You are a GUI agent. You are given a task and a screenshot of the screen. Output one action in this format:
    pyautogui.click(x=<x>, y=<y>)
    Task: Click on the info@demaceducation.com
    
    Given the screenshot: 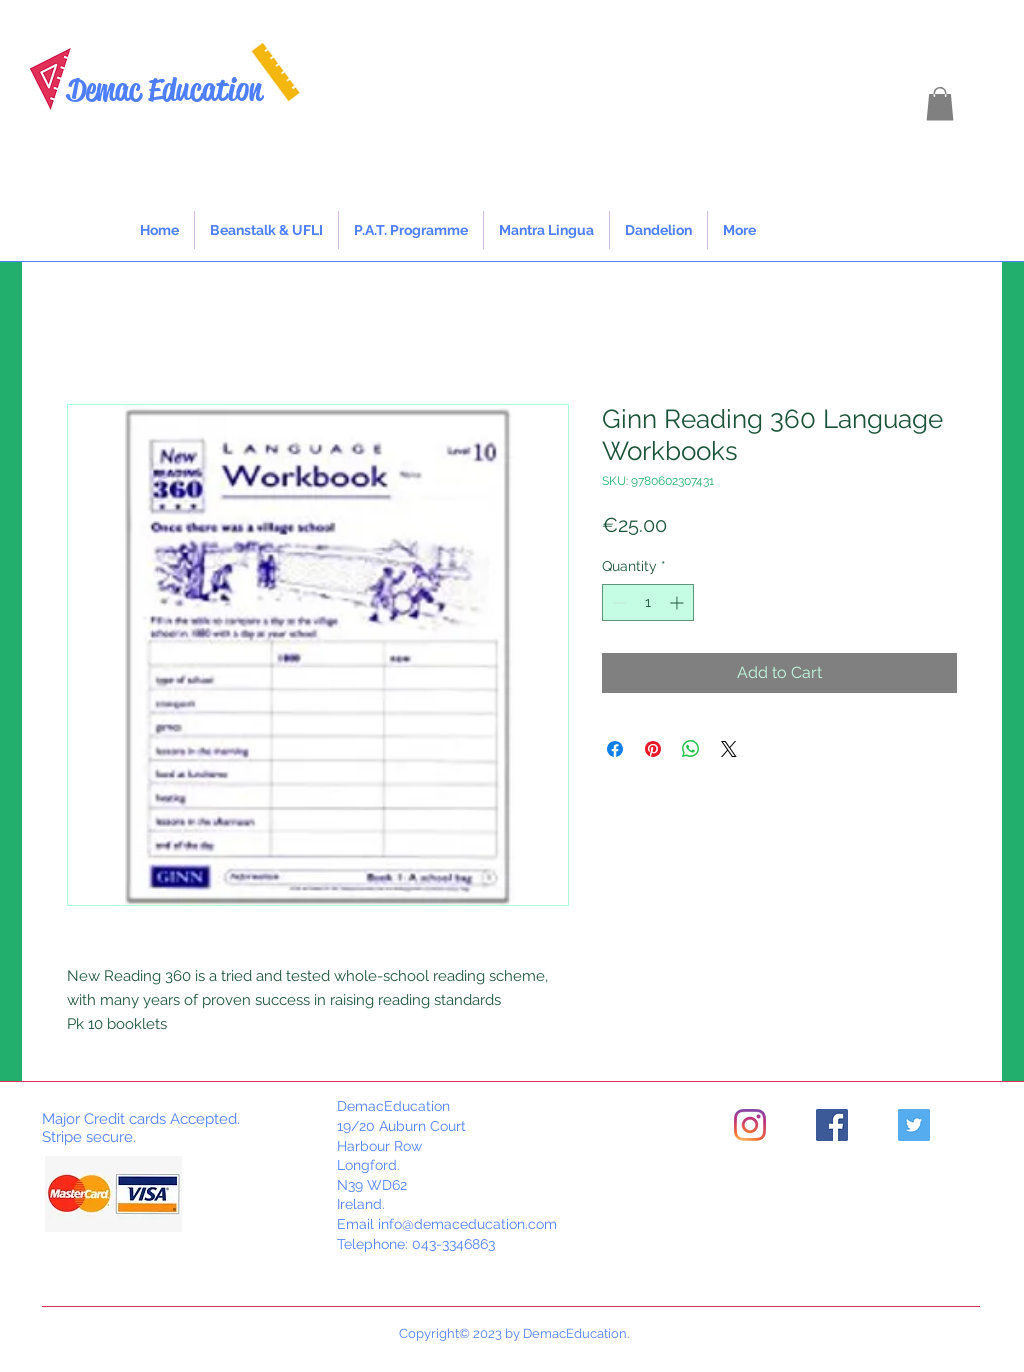 What is the action you would take?
    pyautogui.click(x=467, y=1224)
    